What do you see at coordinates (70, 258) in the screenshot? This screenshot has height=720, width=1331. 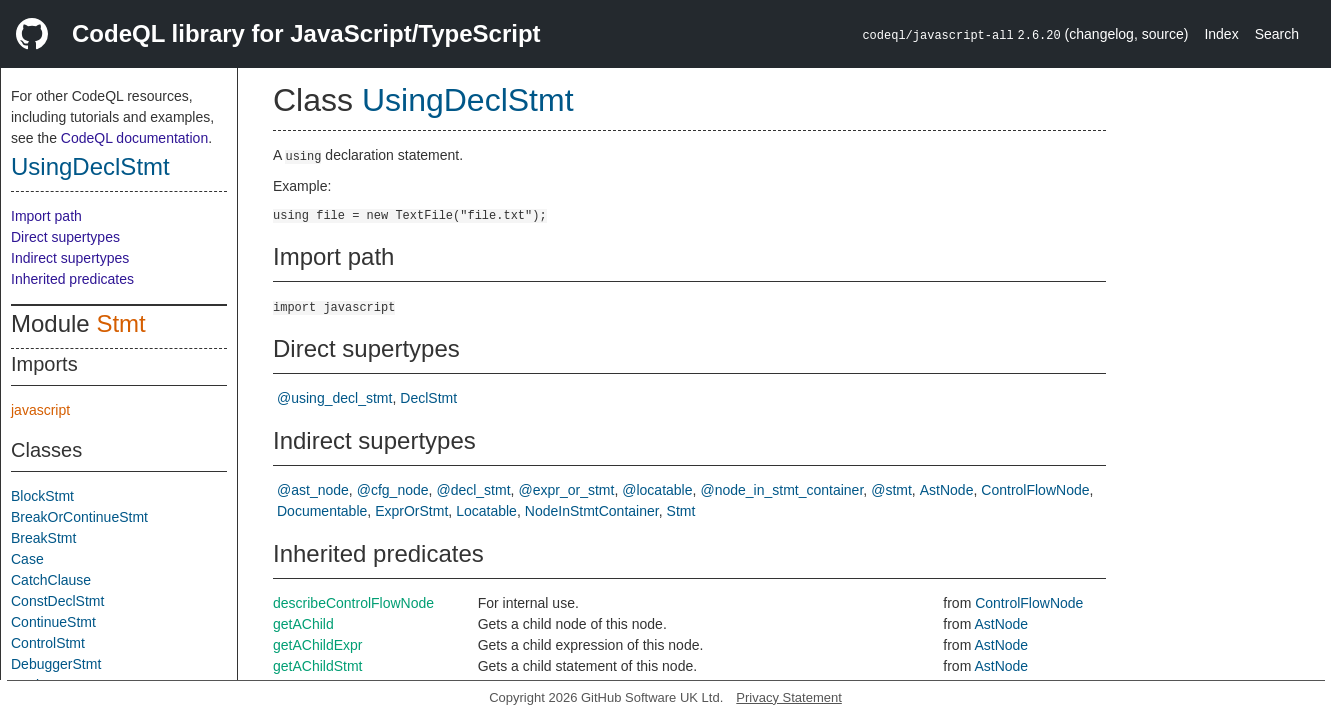 I see `Indirect supertypes` at bounding box center [70, 258].